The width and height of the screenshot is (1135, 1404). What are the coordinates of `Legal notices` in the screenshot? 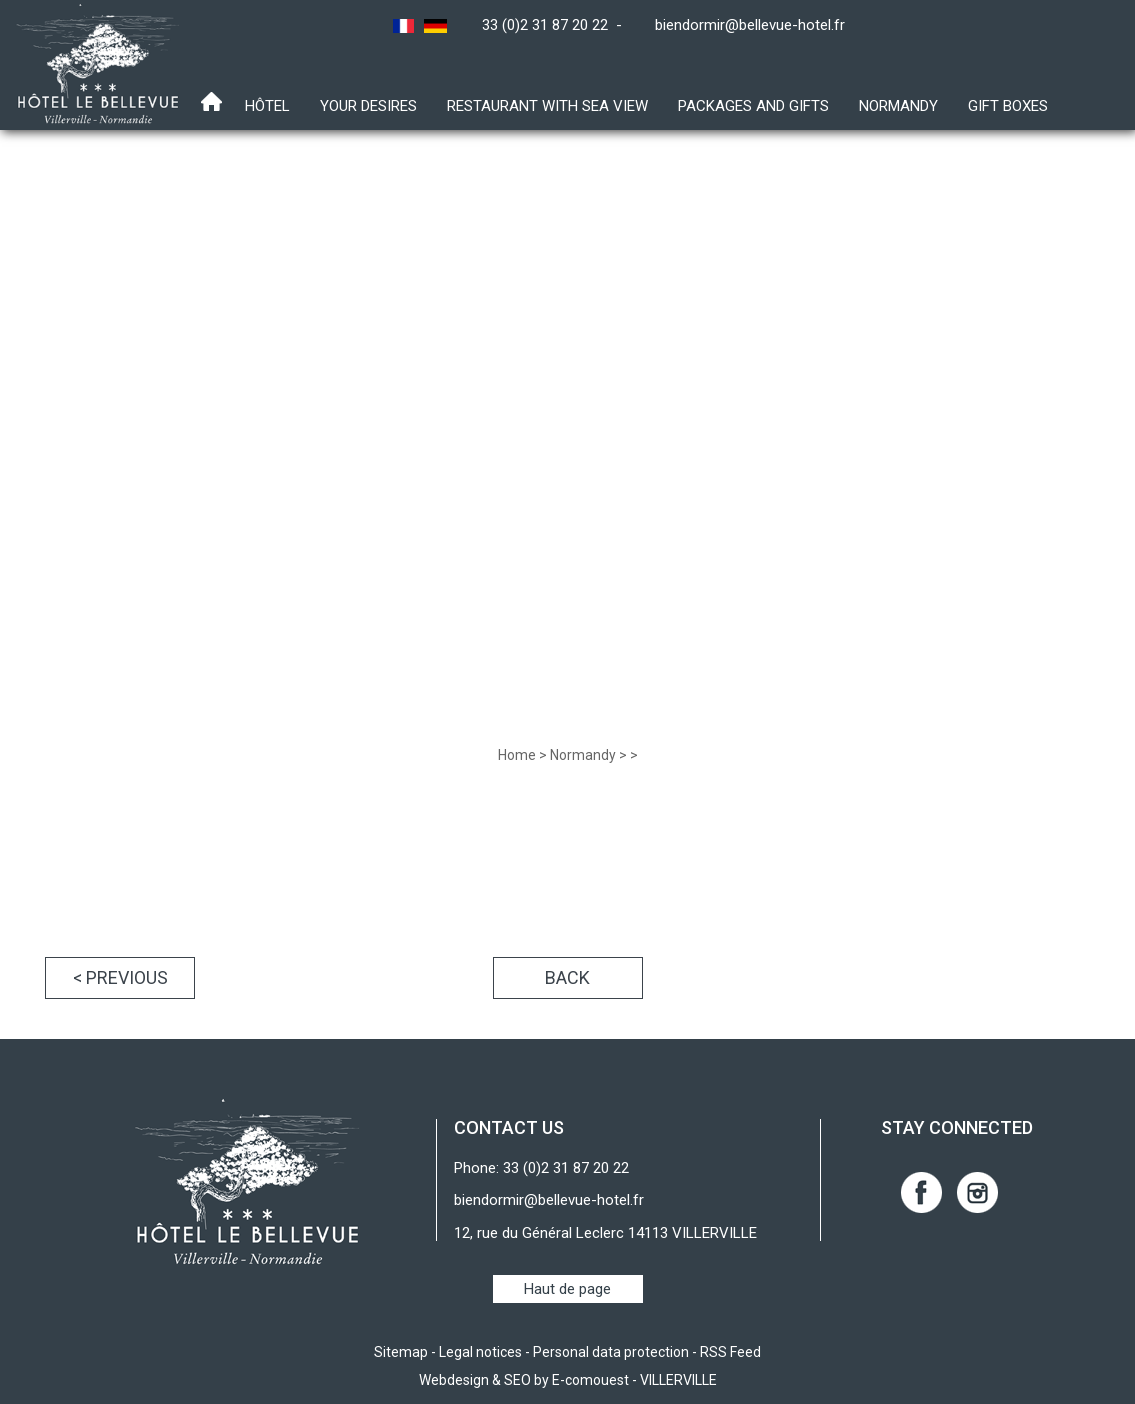 It's located at (480, 1352).